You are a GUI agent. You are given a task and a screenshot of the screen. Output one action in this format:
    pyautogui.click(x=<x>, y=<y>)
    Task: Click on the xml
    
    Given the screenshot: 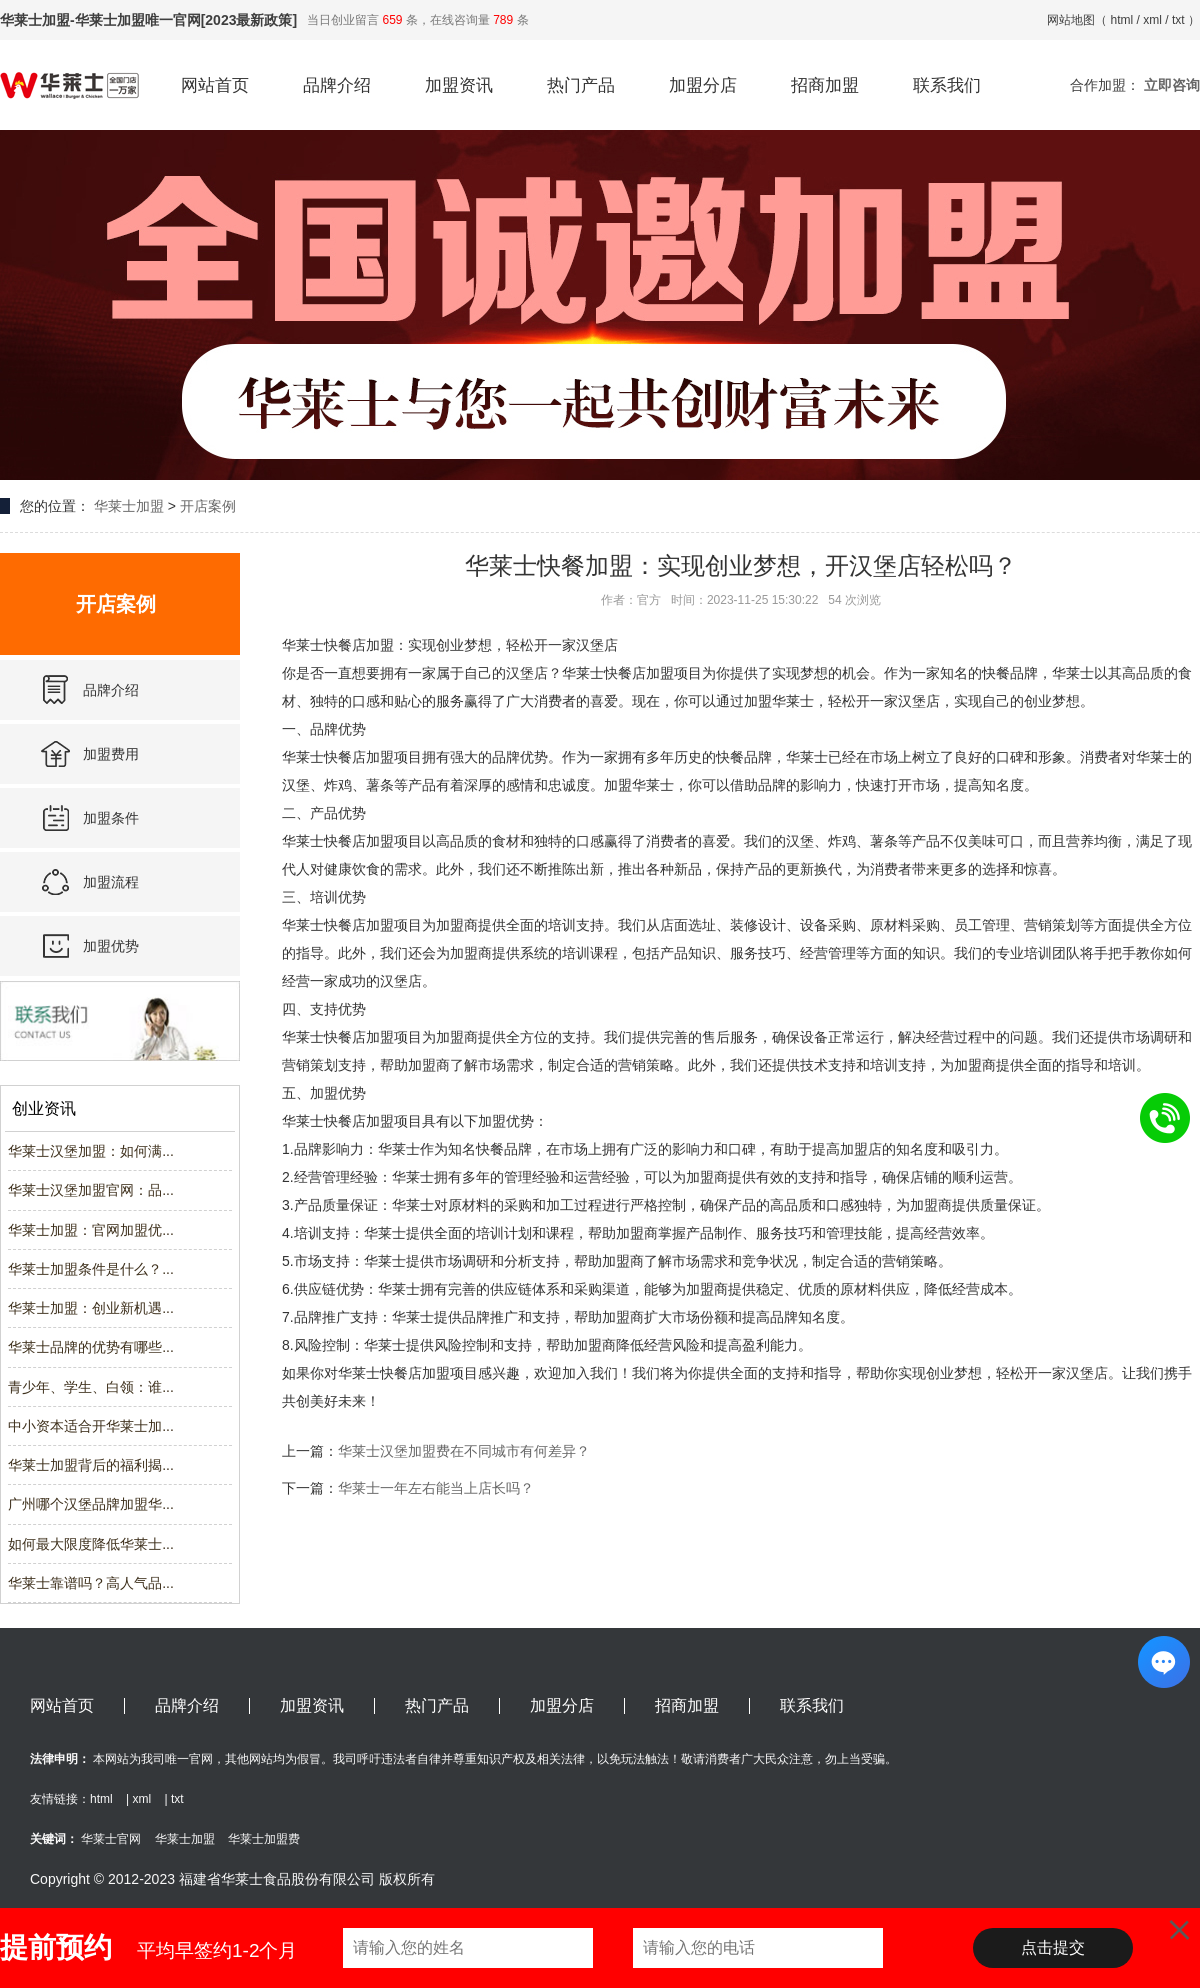 What is the action you would take?
    pyautogui.click(x=1152, y=20)
    